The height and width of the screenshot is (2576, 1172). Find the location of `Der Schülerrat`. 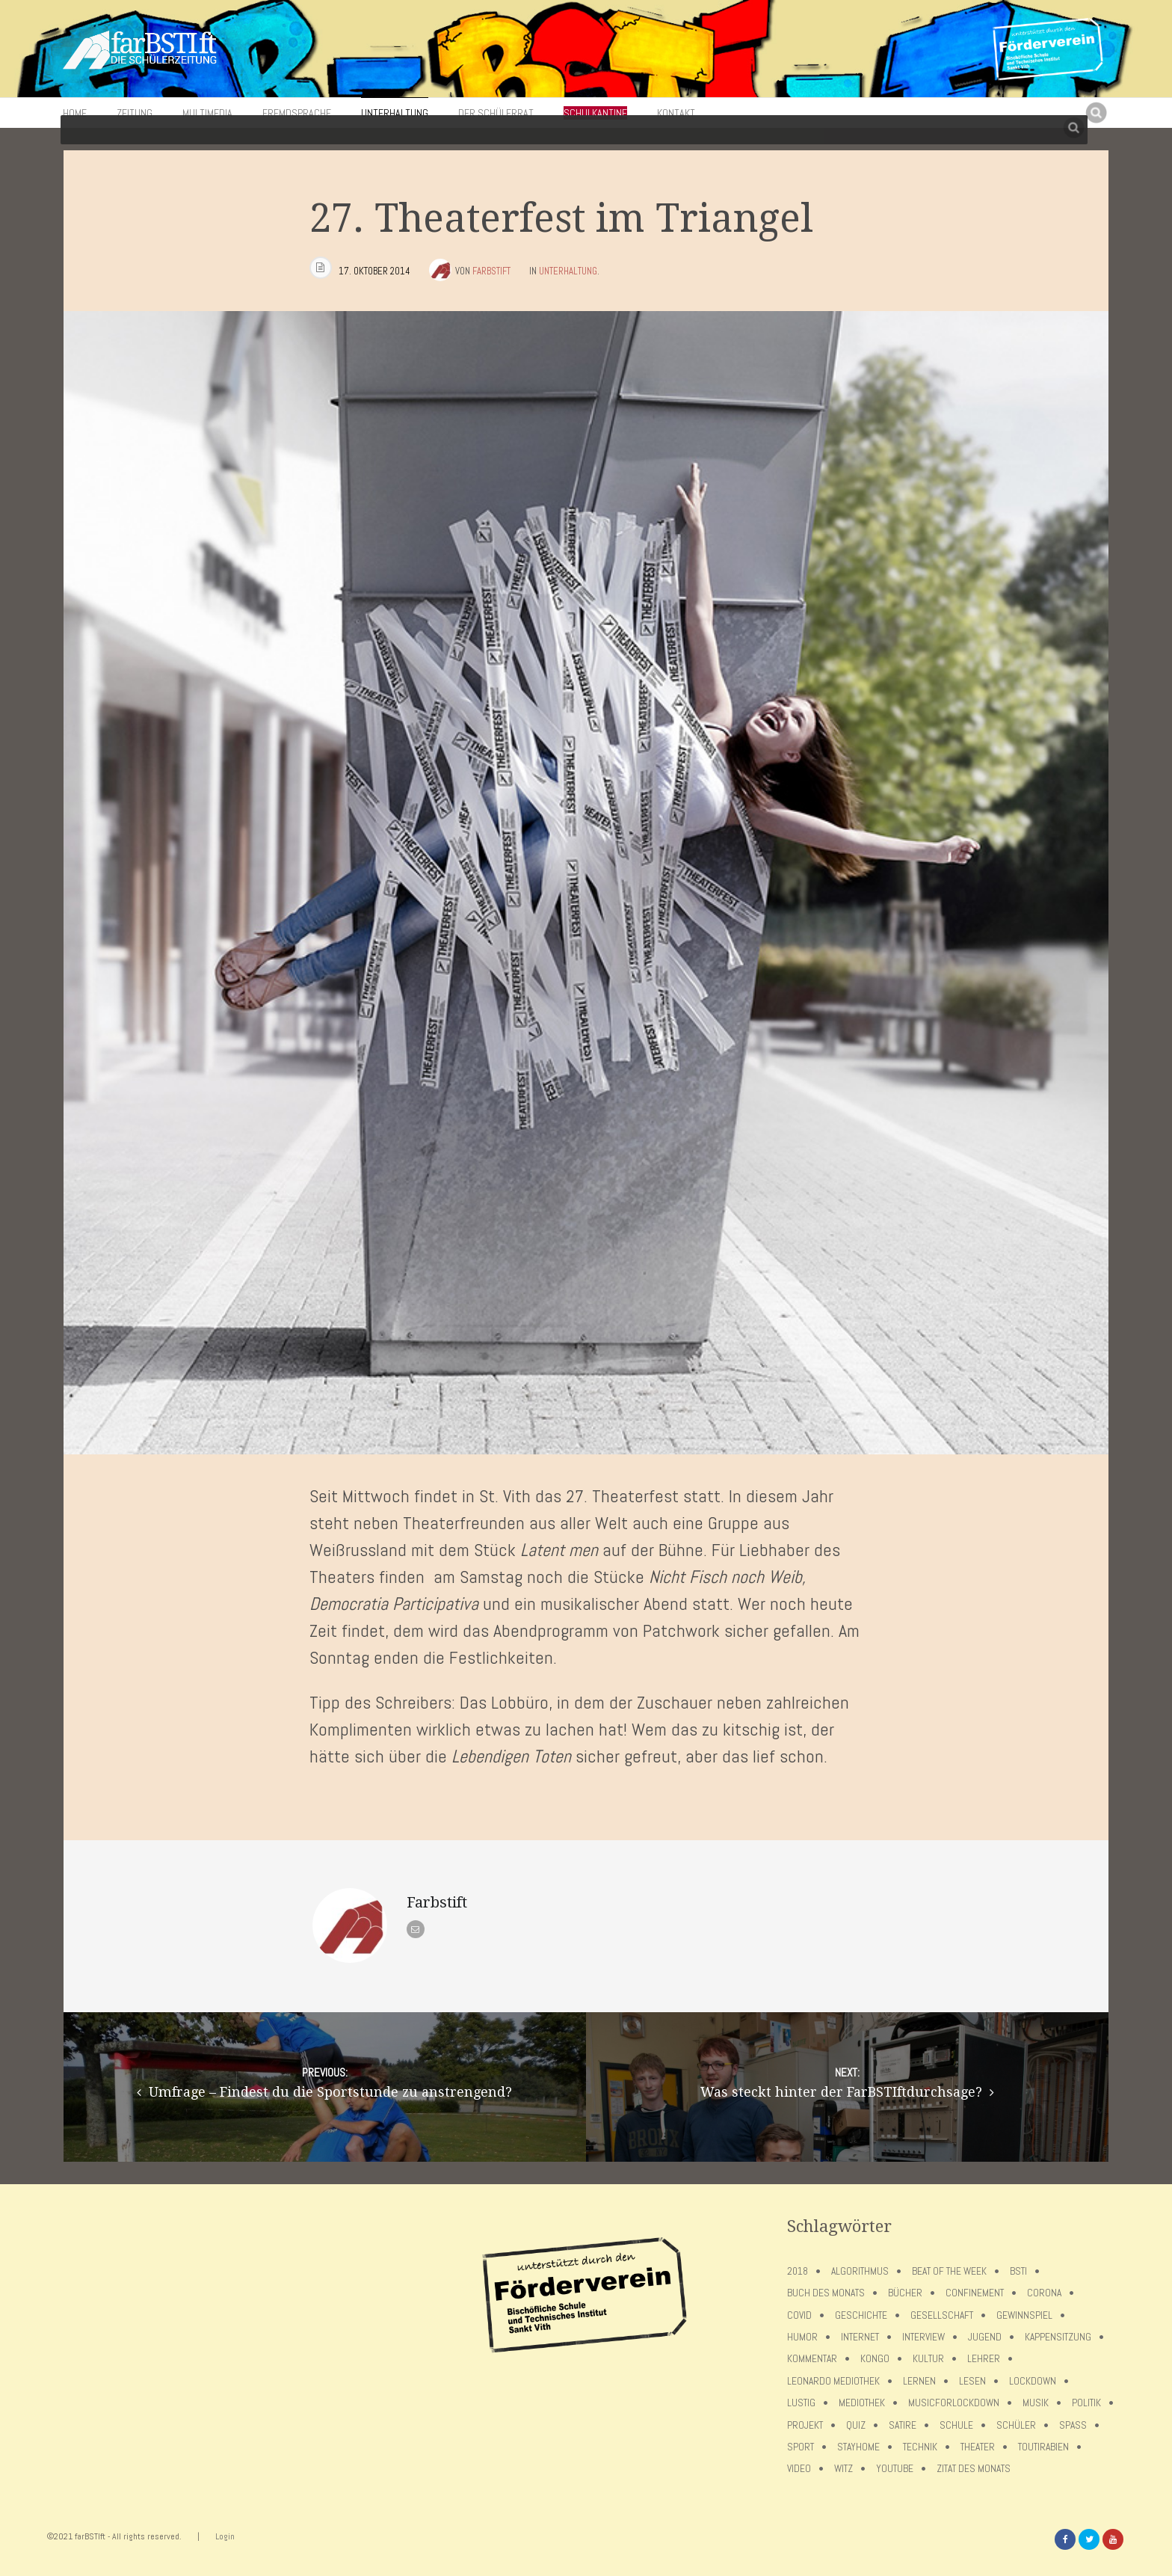

Der Schülerrat is located at coordinates (496, 113).